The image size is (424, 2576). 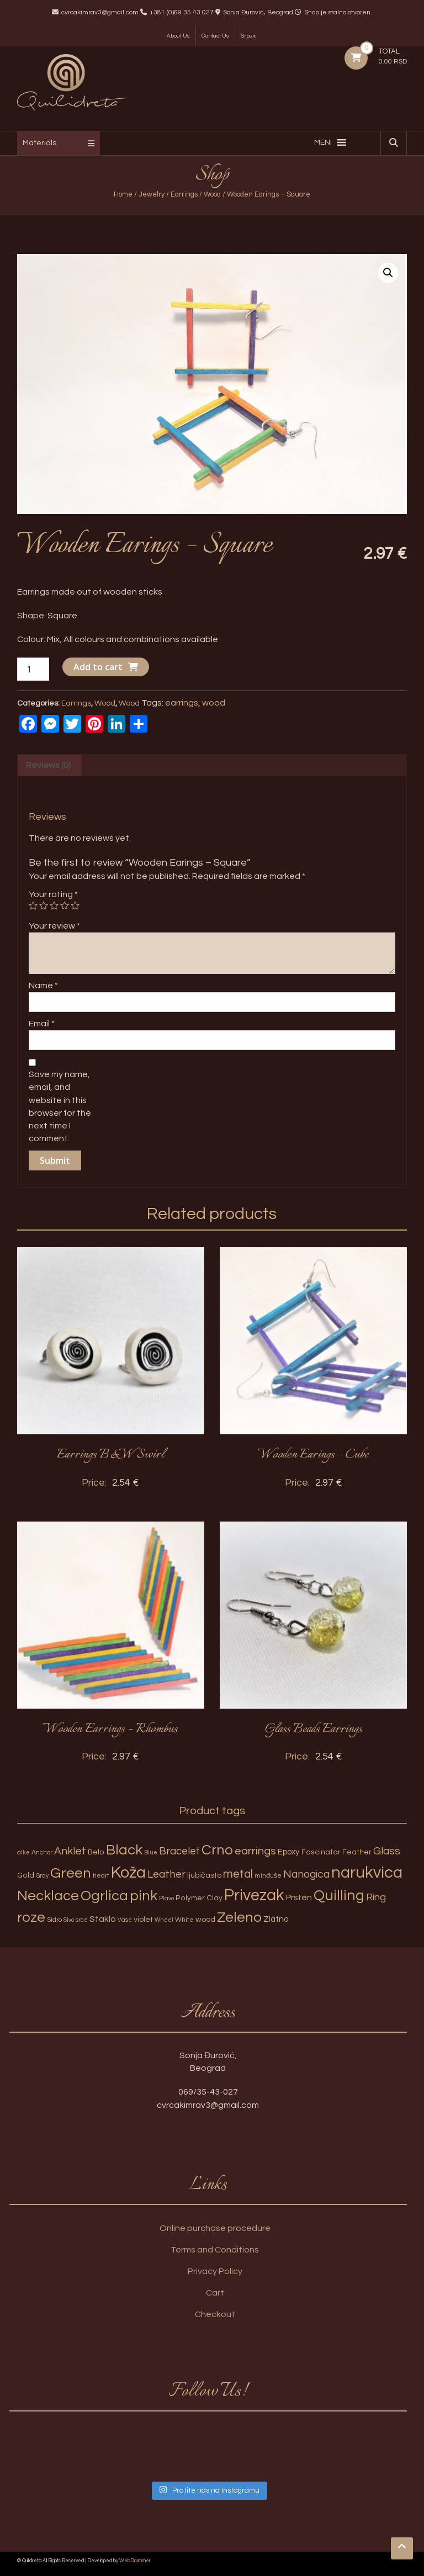 I want to click on Contact Us, so click(x=215, y=36).